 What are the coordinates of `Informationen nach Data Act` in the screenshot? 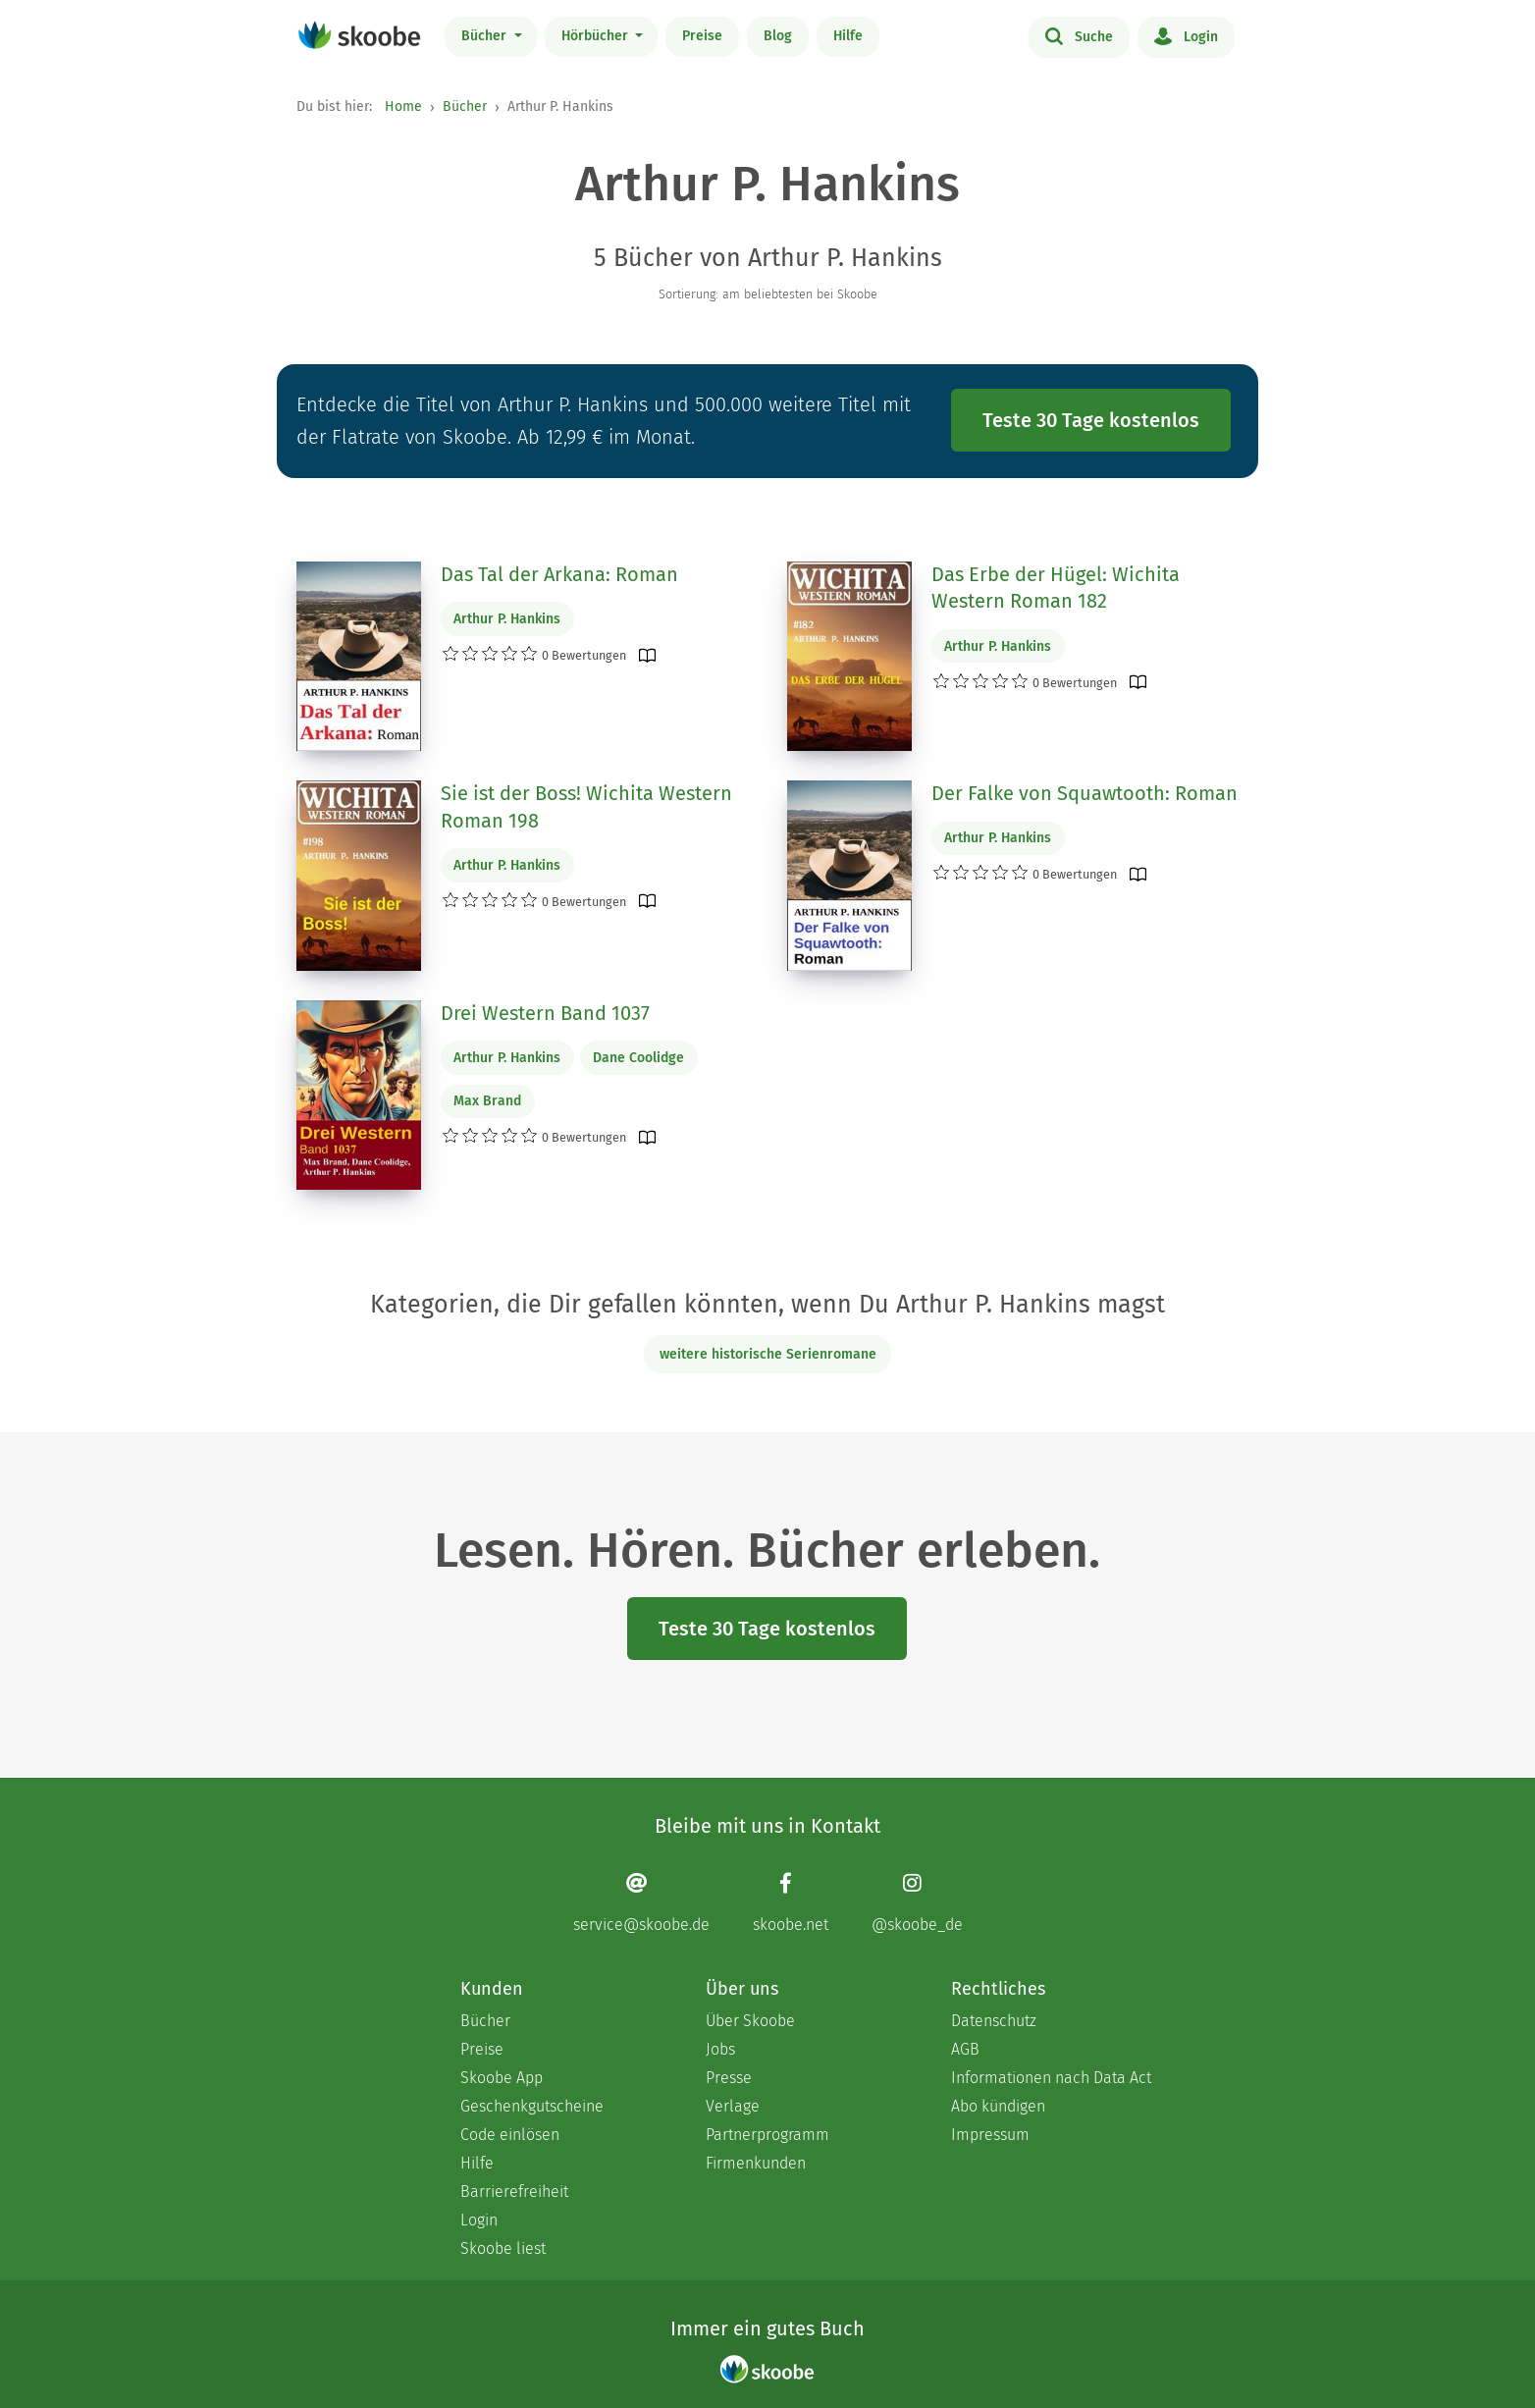 It's located at (1051, 2077).